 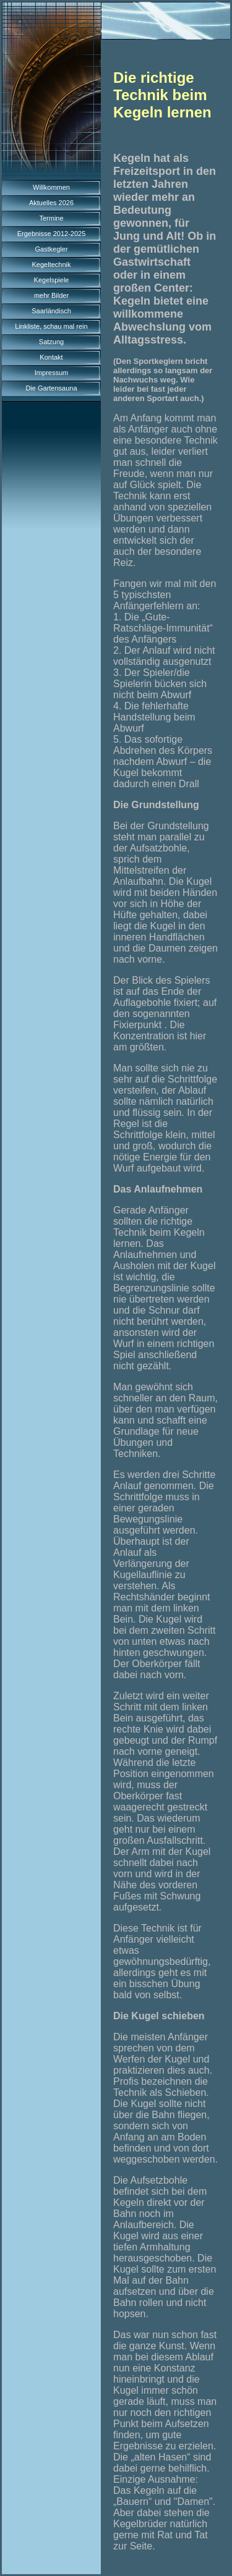 What do you see at coordinates (51, 249) in the screenshot?
I see `Gastkegler` at bounding box center [51, 249].